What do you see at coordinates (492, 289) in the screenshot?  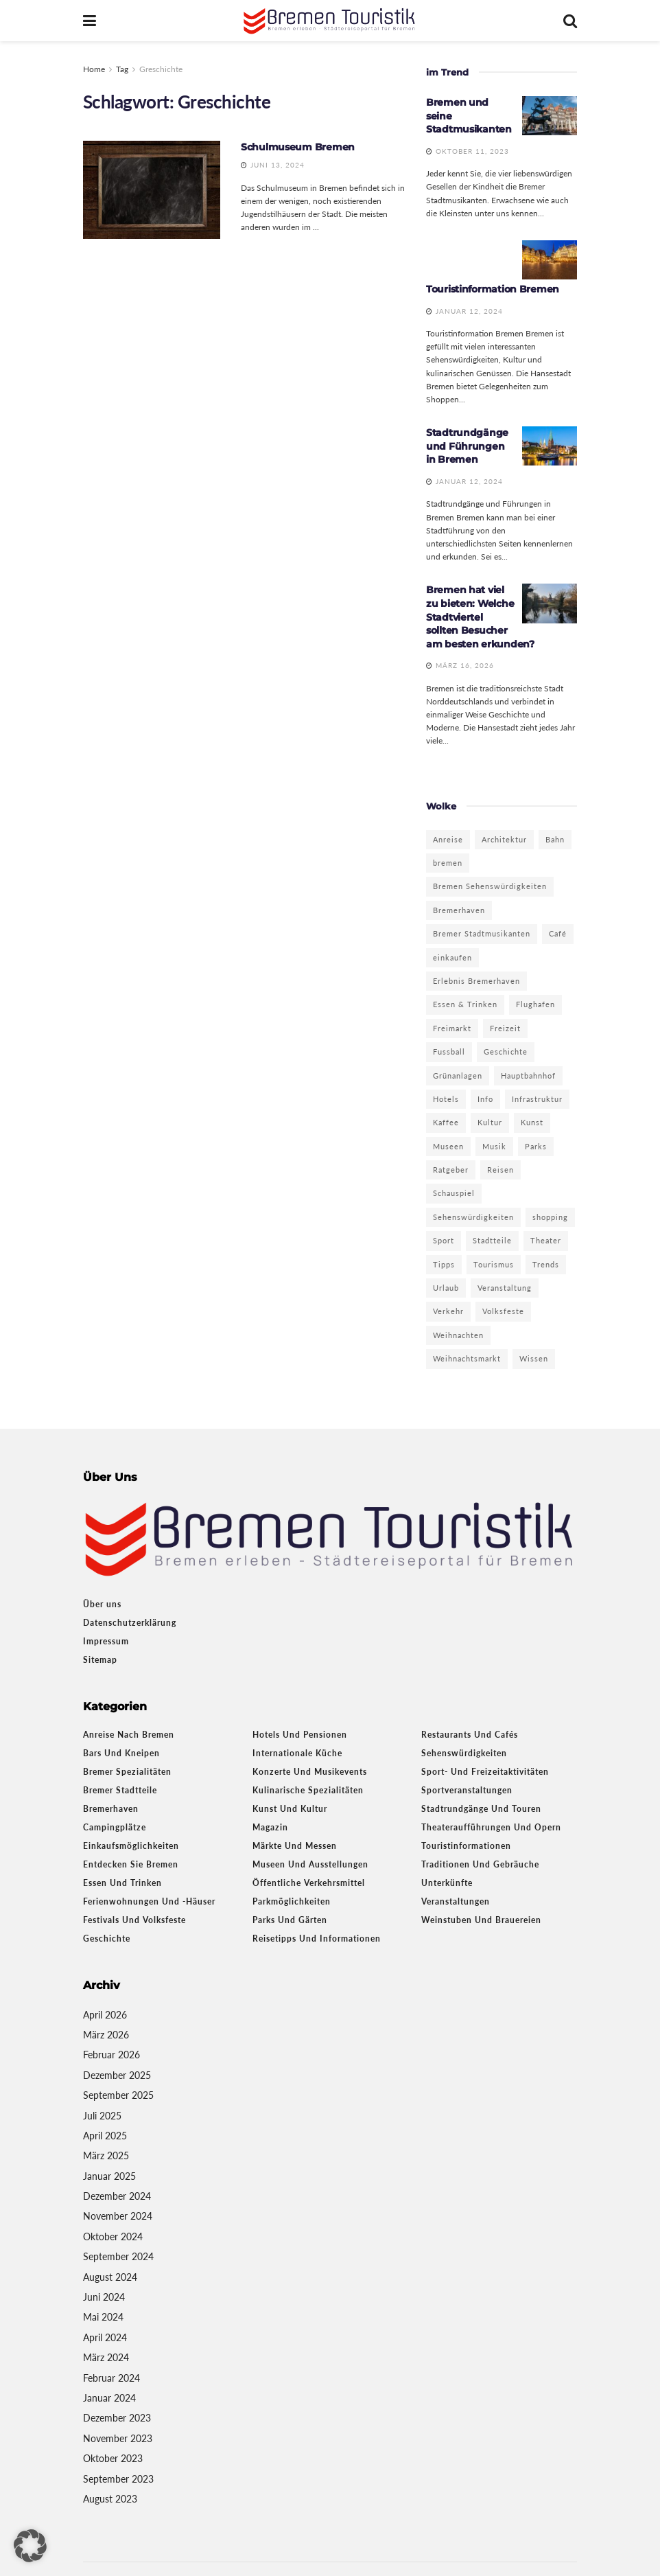 I see `Touristinformation Bremen` at bounding box center [492, 289].